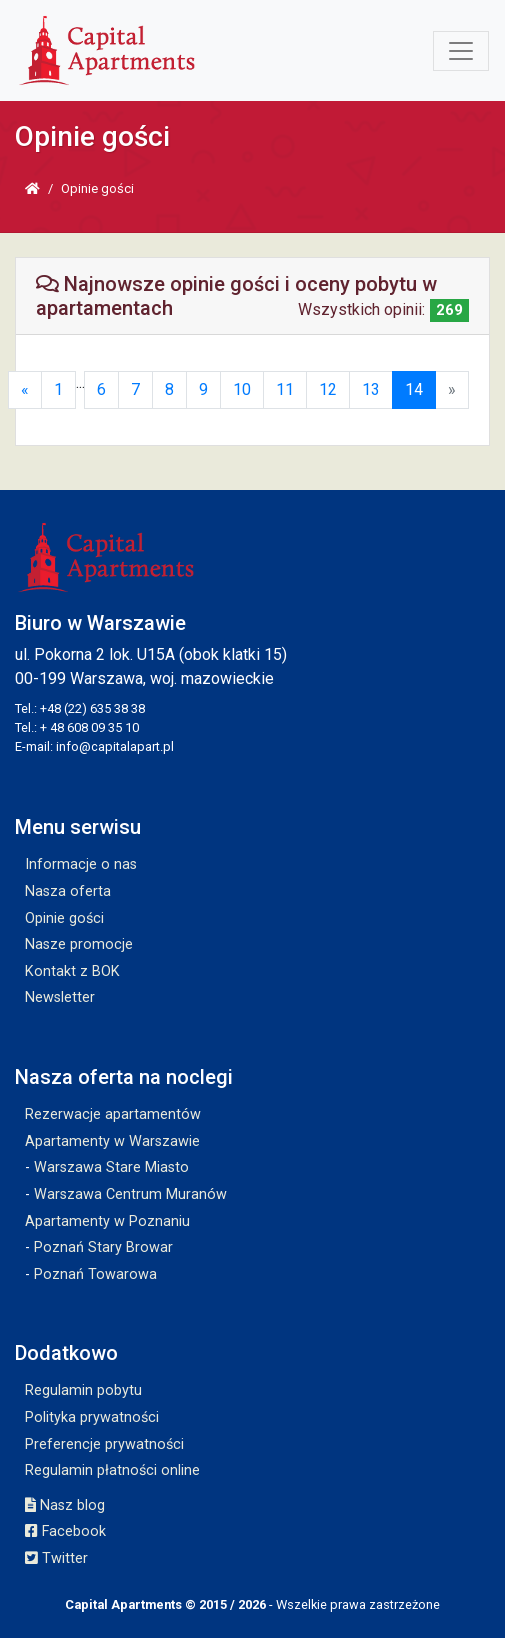 This screenshot has width=505, height=1638. I want to click on Rezerwacje apartamentów, so click(113, 1114).